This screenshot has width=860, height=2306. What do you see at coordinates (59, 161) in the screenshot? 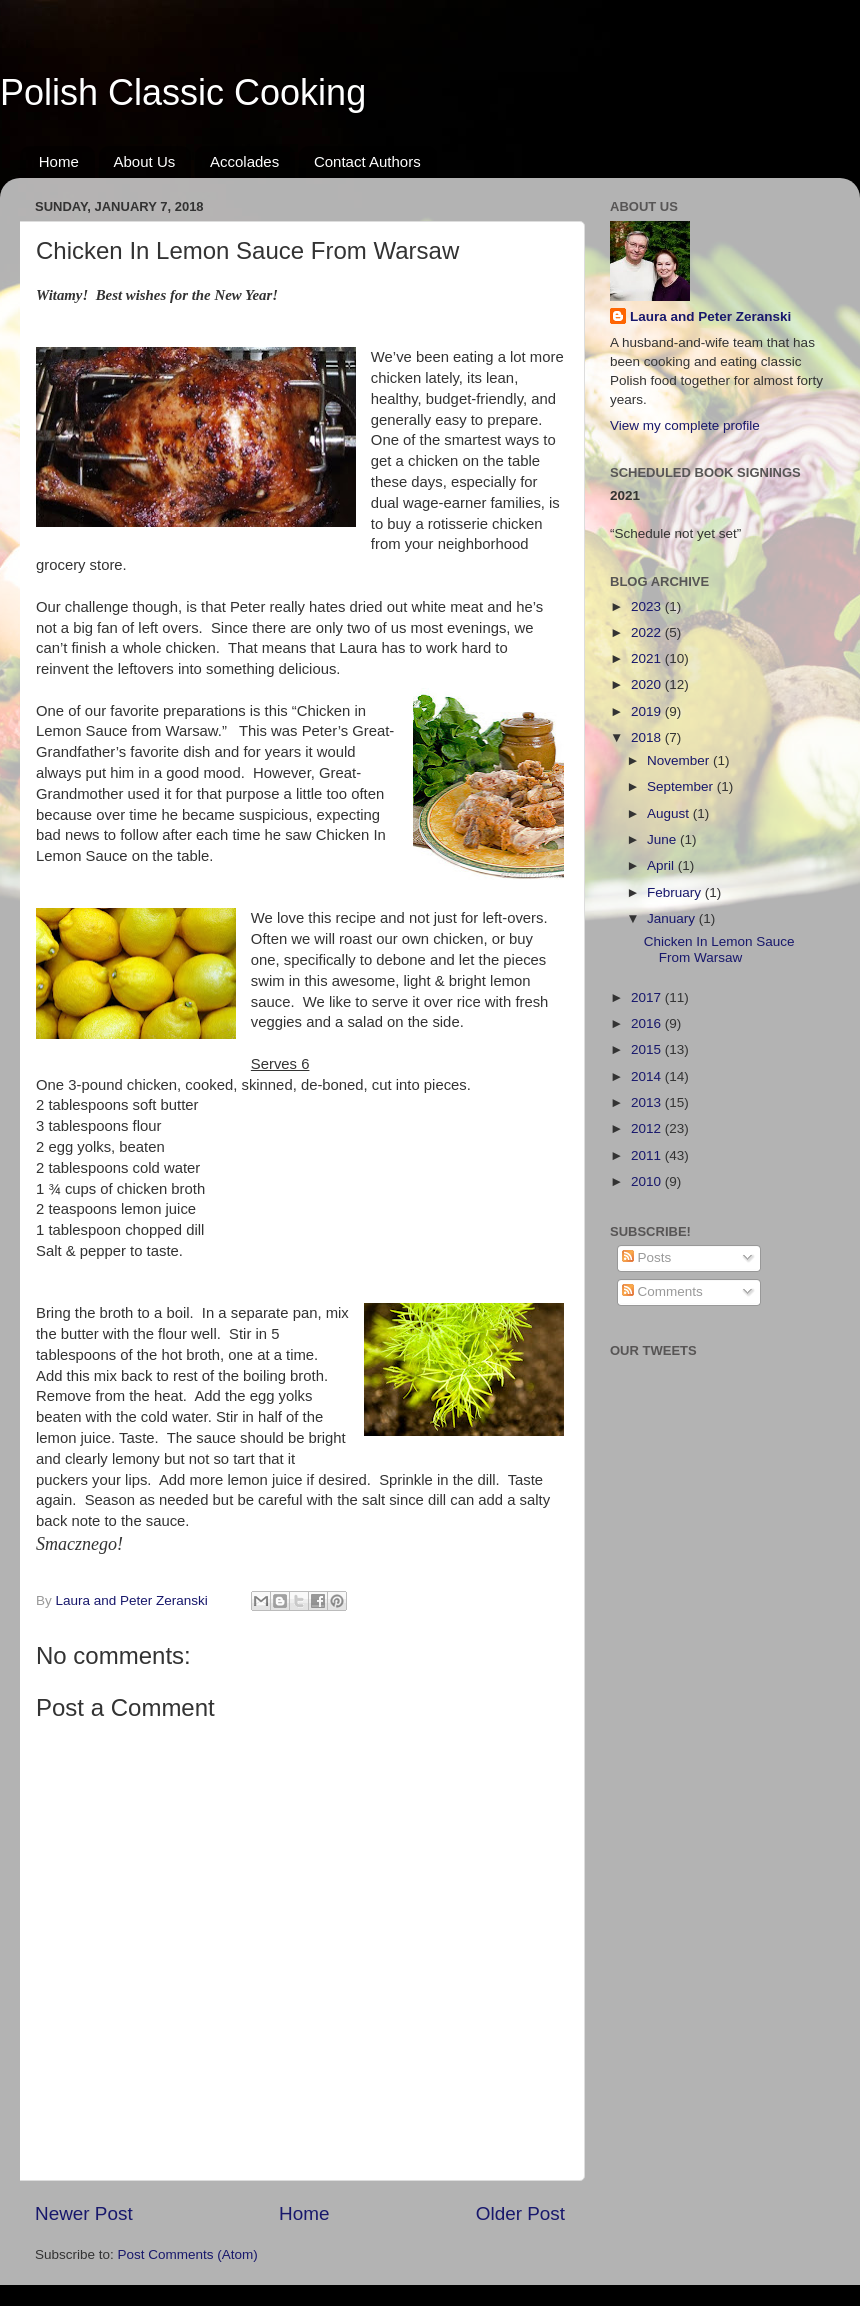
I see `Home` at bounding box center [59, 161].